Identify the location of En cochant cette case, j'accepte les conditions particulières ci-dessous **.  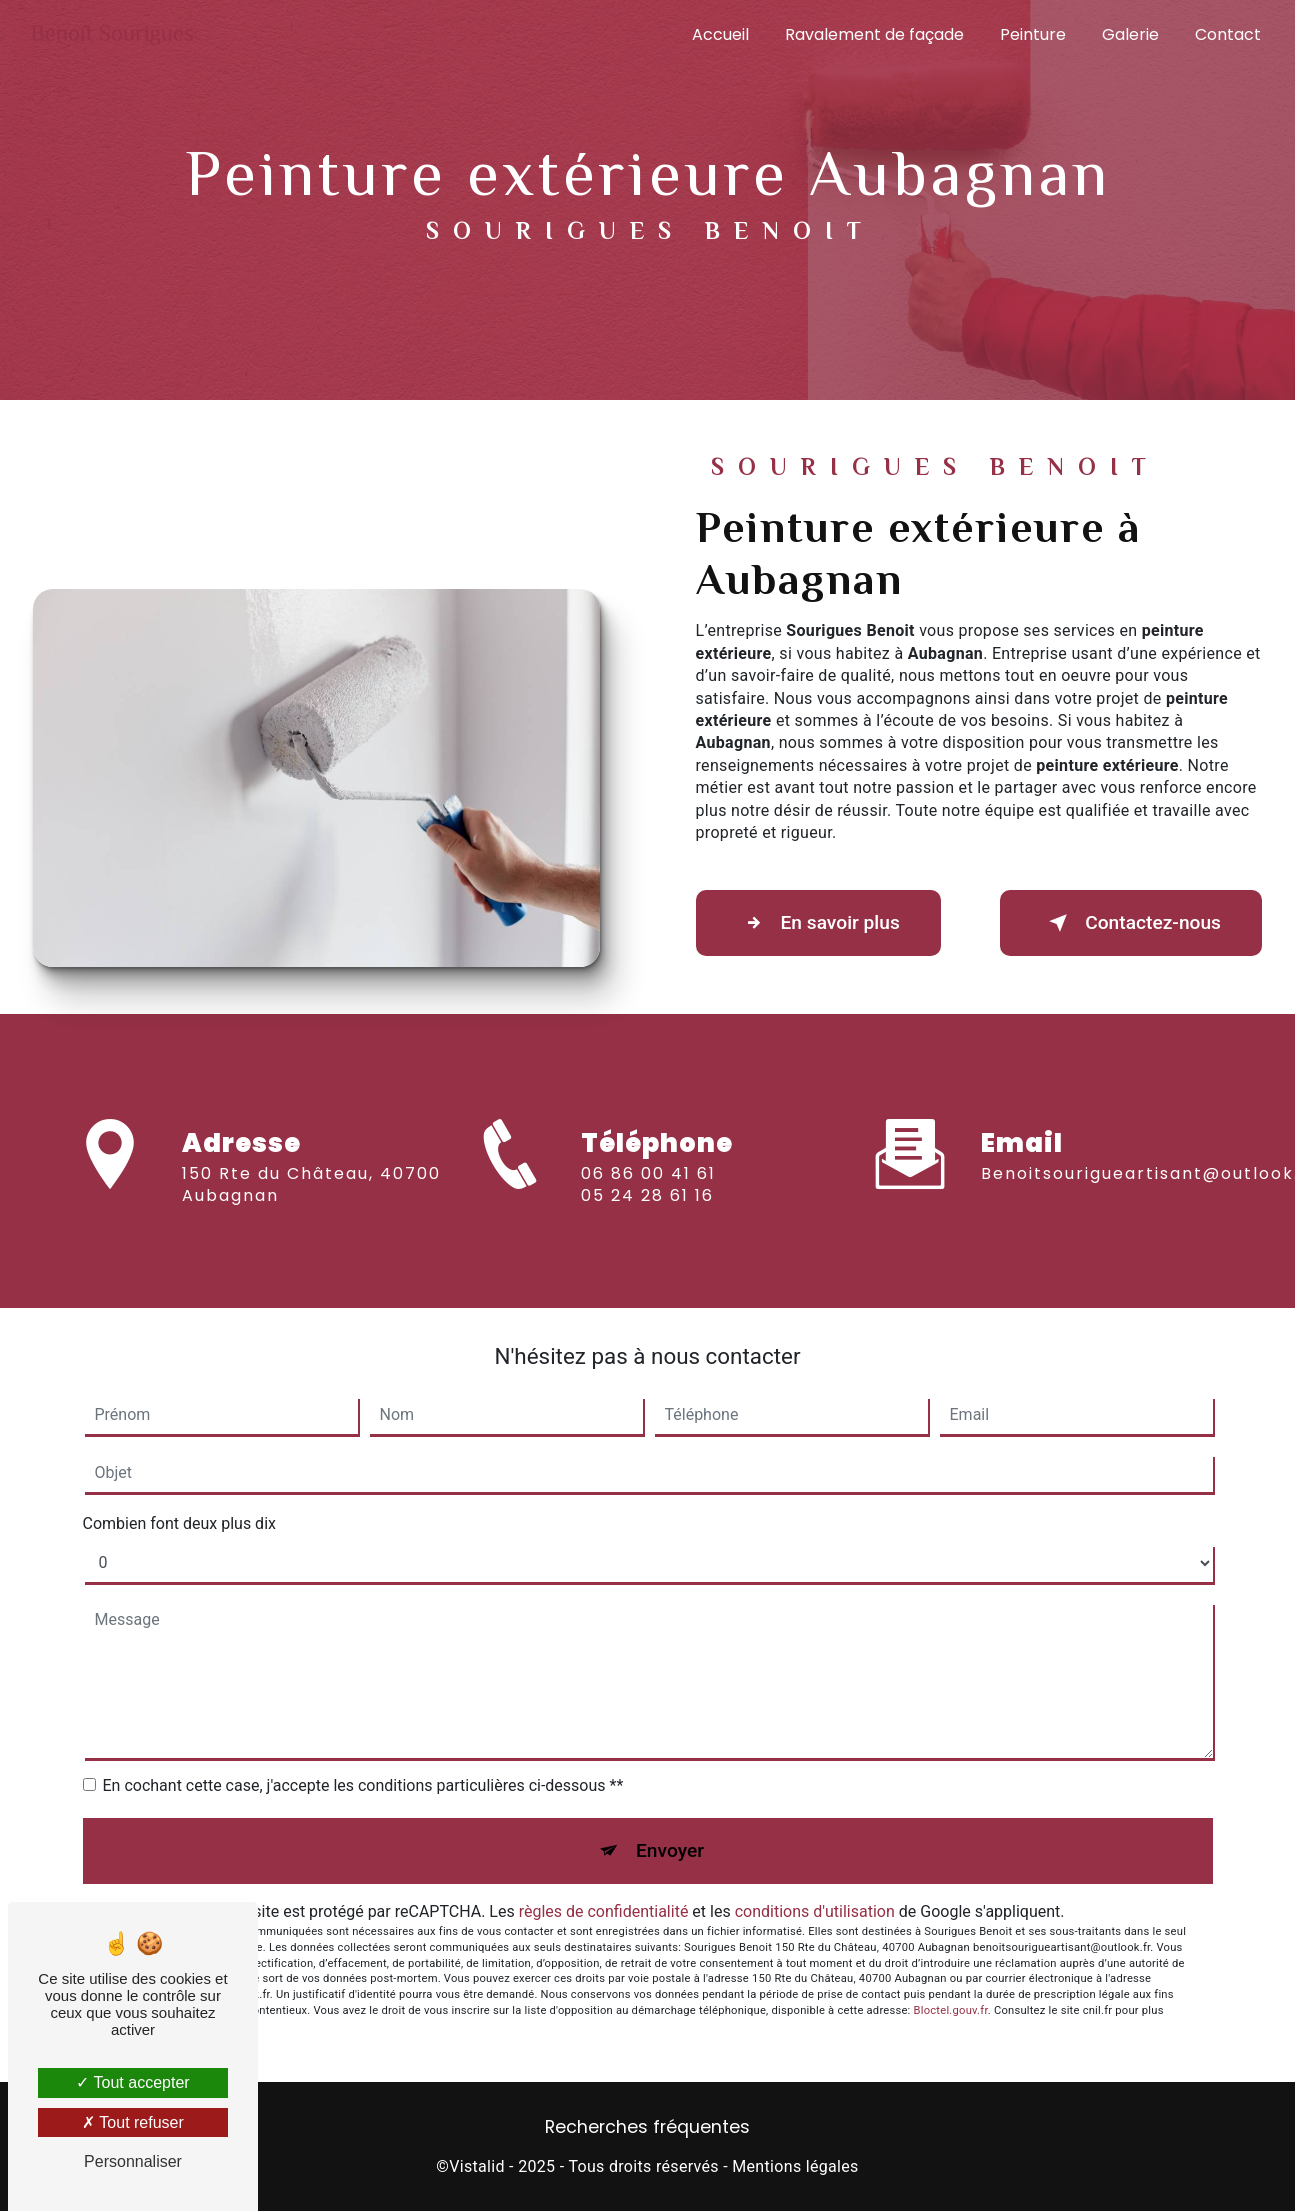
(363, 1785).